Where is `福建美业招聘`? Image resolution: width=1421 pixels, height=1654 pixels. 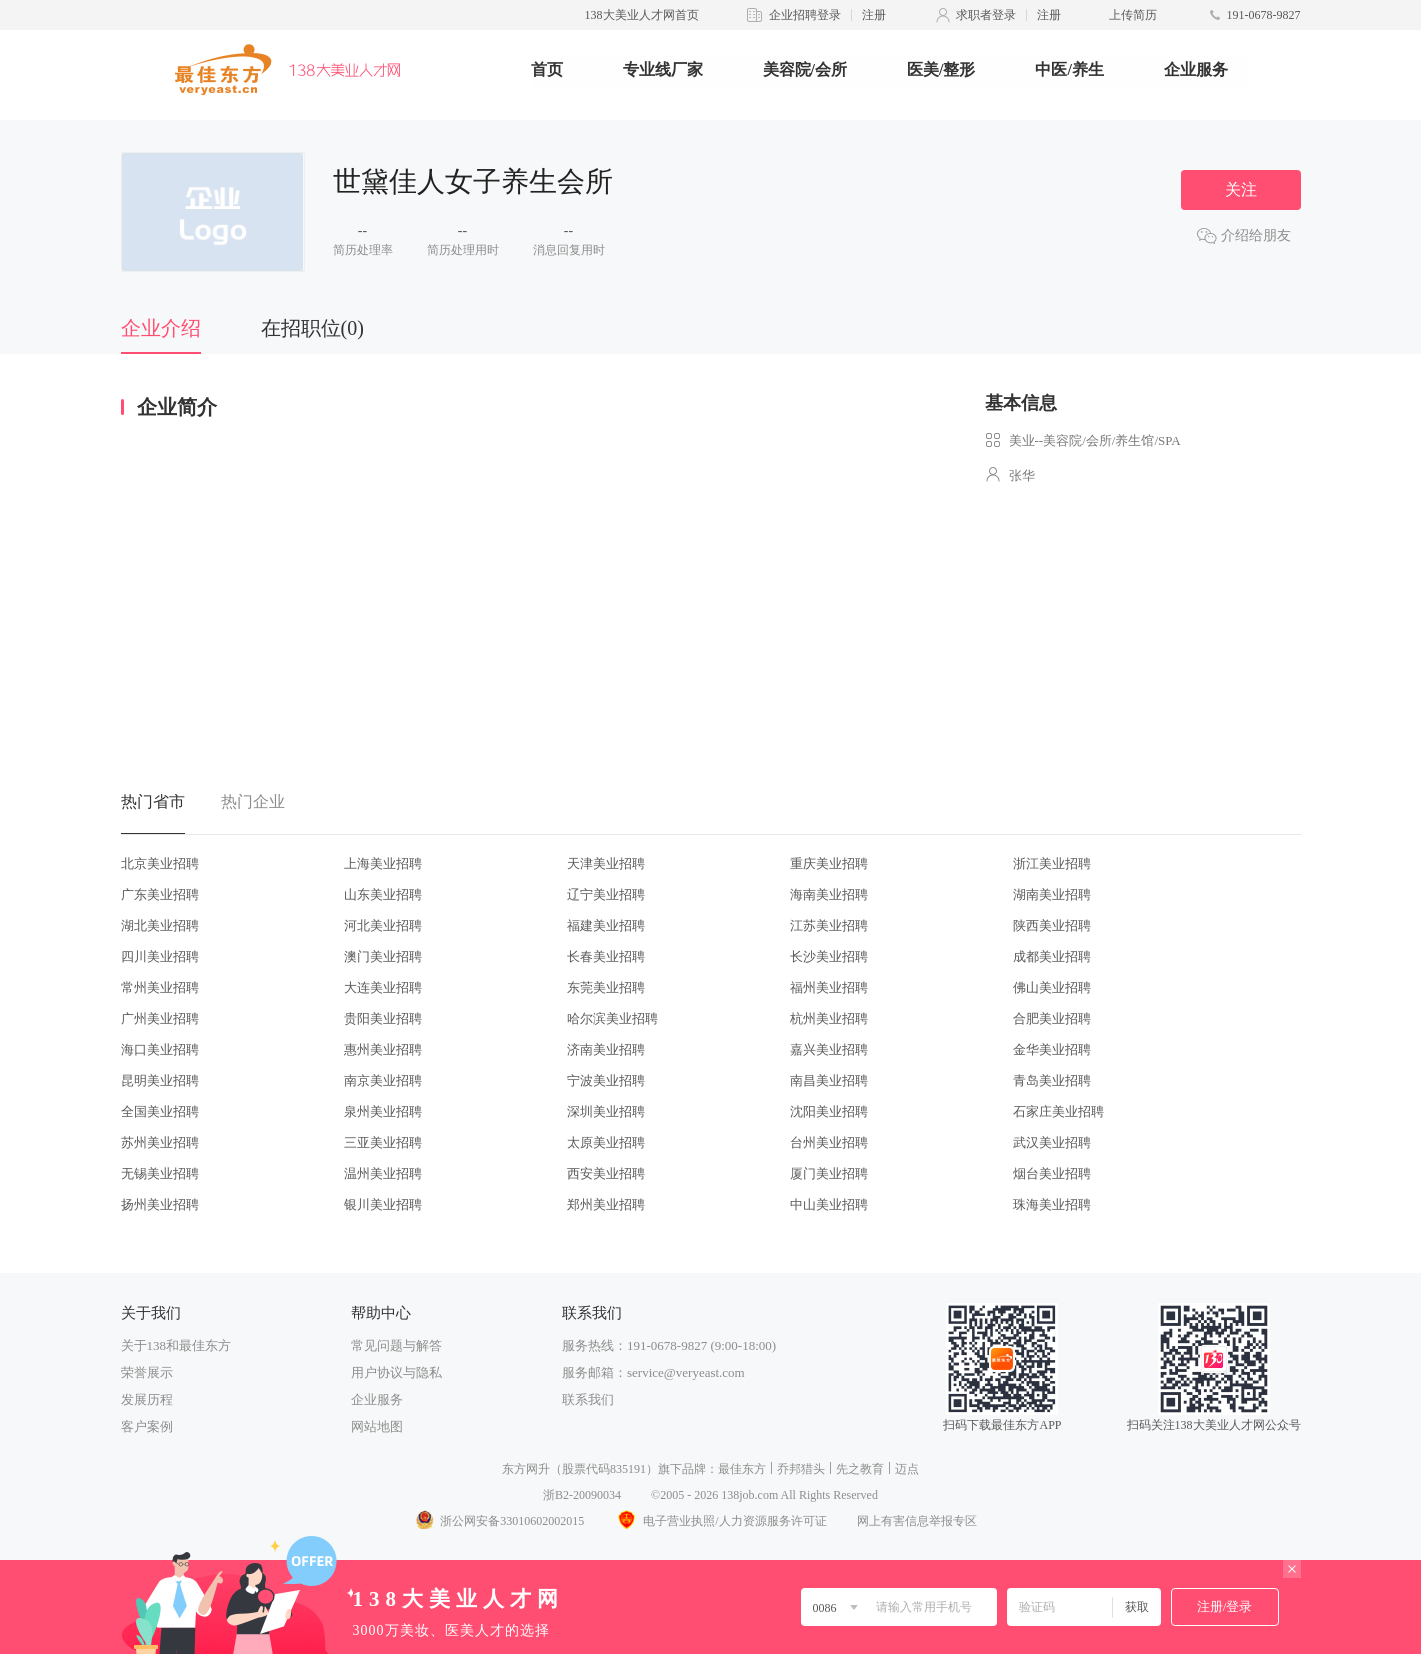 福建美业招聘 is located at coordinates (606, 925).